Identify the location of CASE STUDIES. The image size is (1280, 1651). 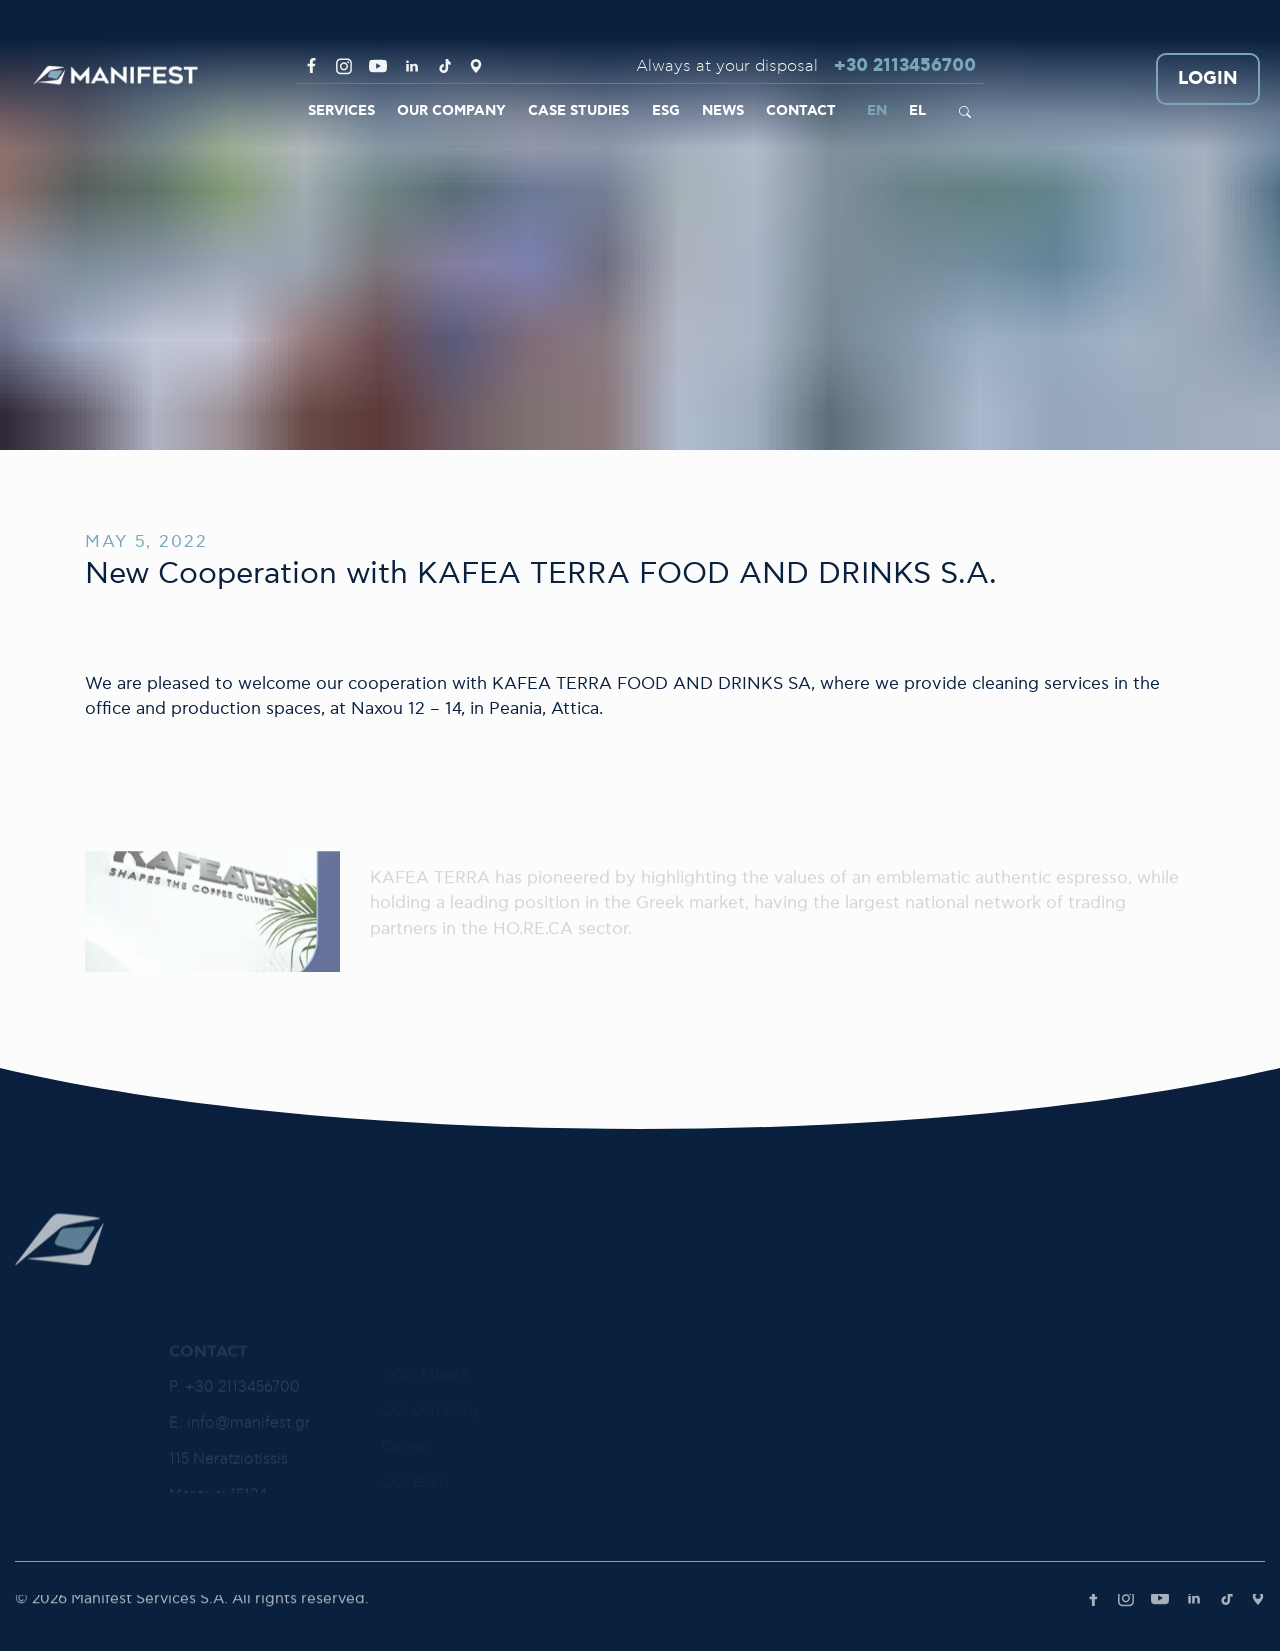
(578, 111).